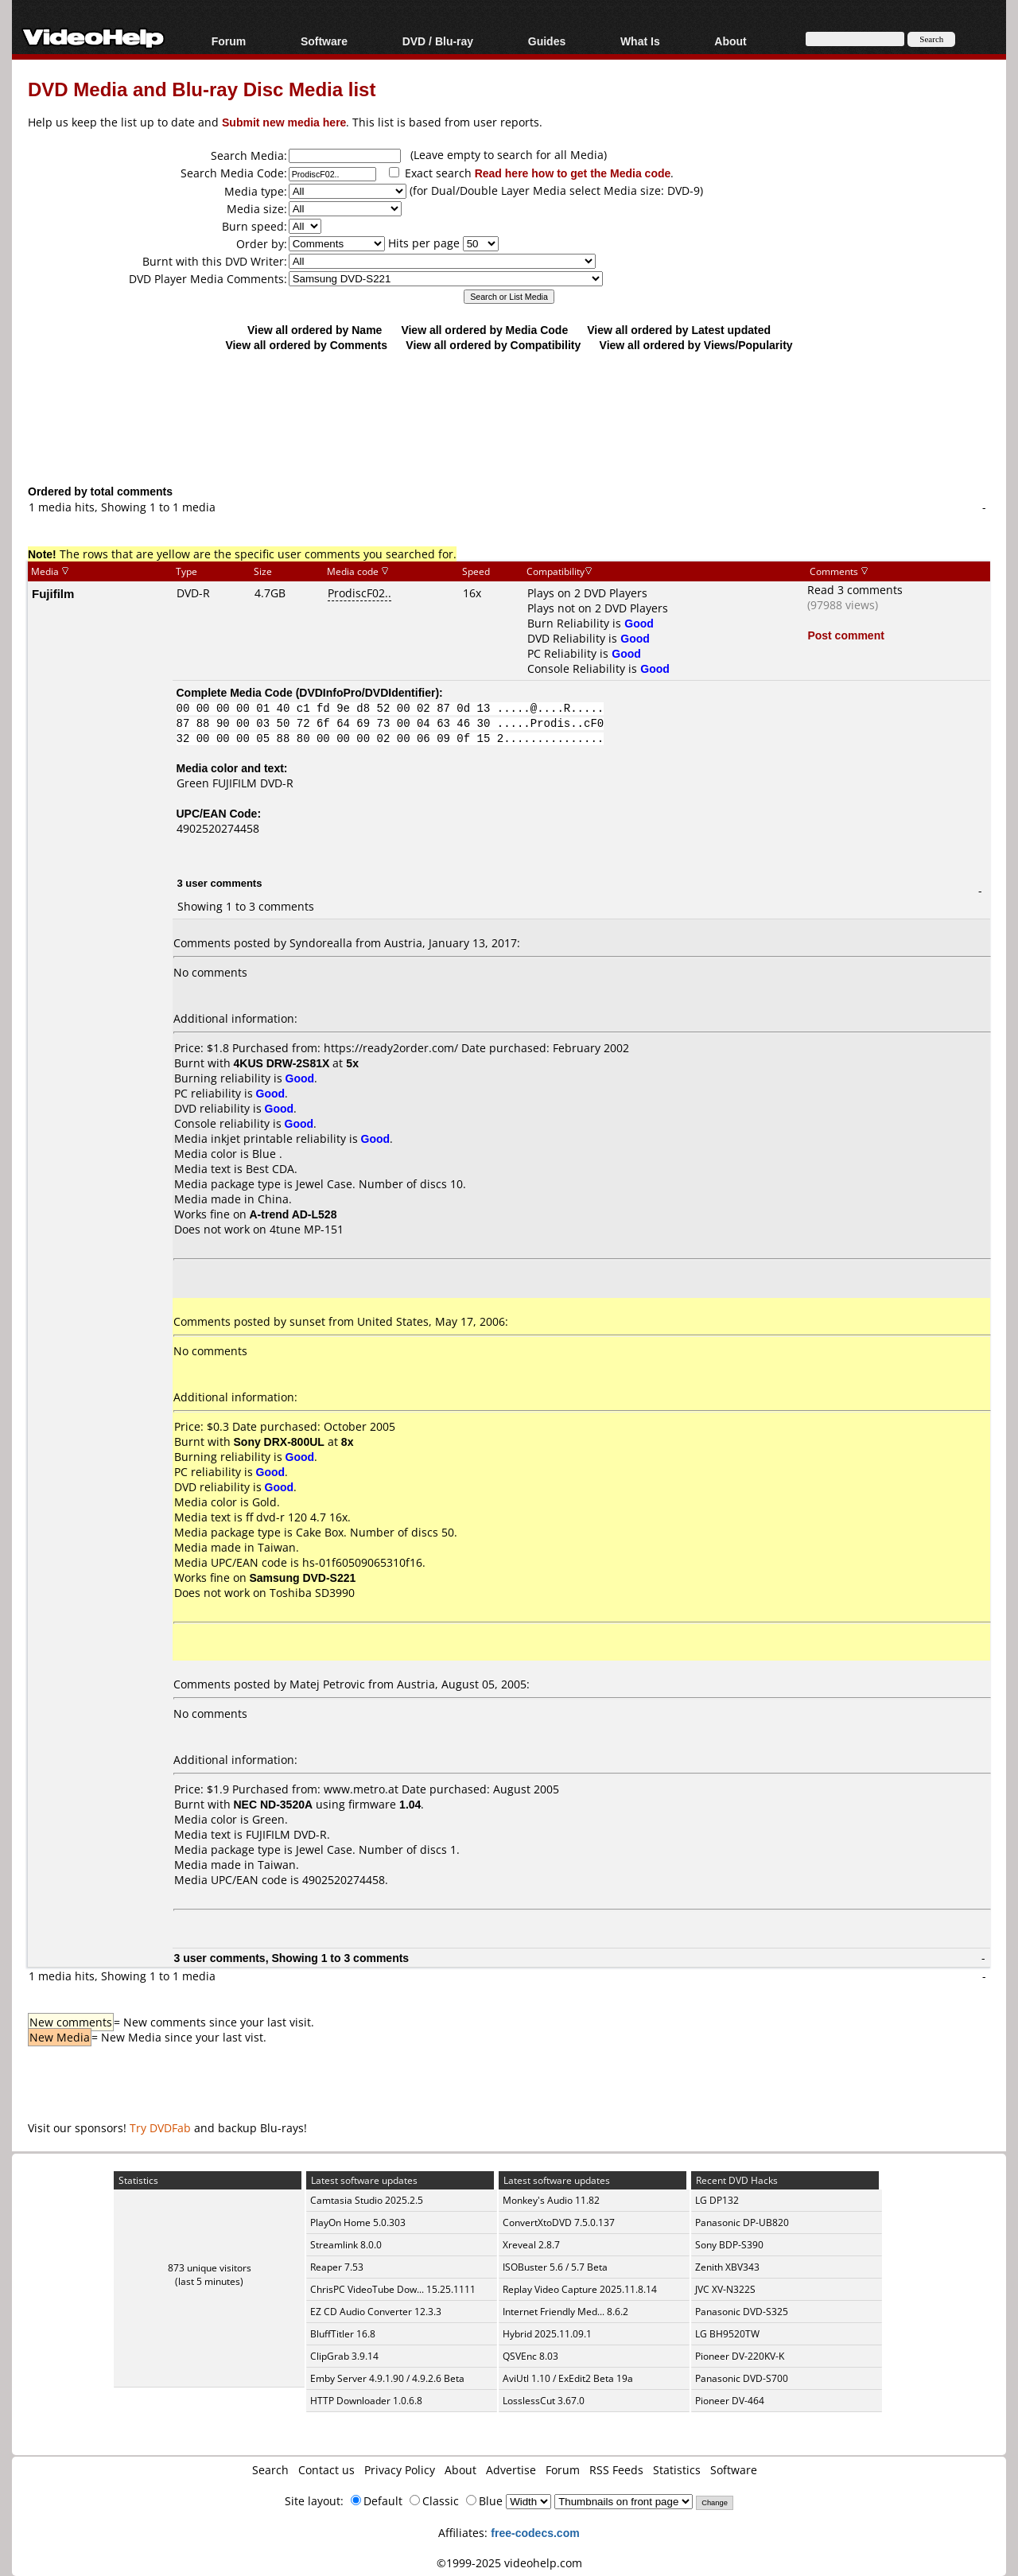  What do you see at coordinates (559, 2222) in the screenshot?
I see `ConvertXtoDVD 7.5.0.137` at bounding box center [559, 2222].